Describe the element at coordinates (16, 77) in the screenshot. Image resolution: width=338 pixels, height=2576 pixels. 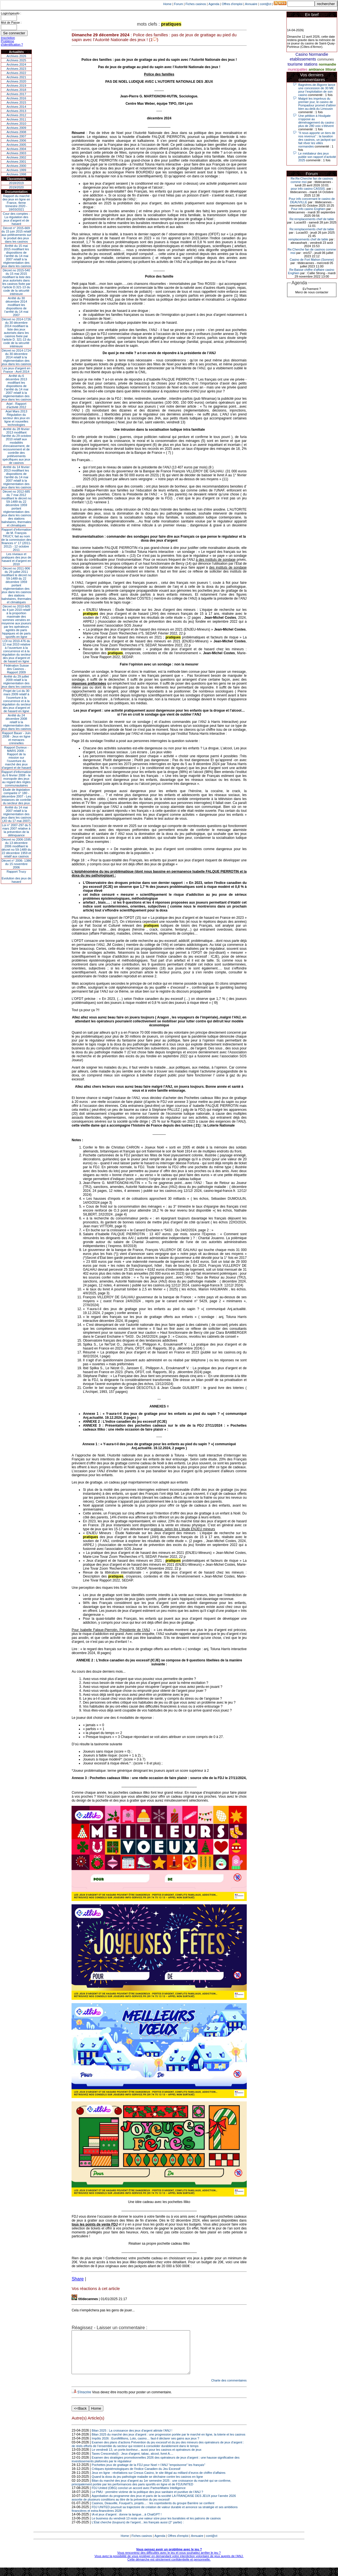
I see `Archives 2021` at that location.